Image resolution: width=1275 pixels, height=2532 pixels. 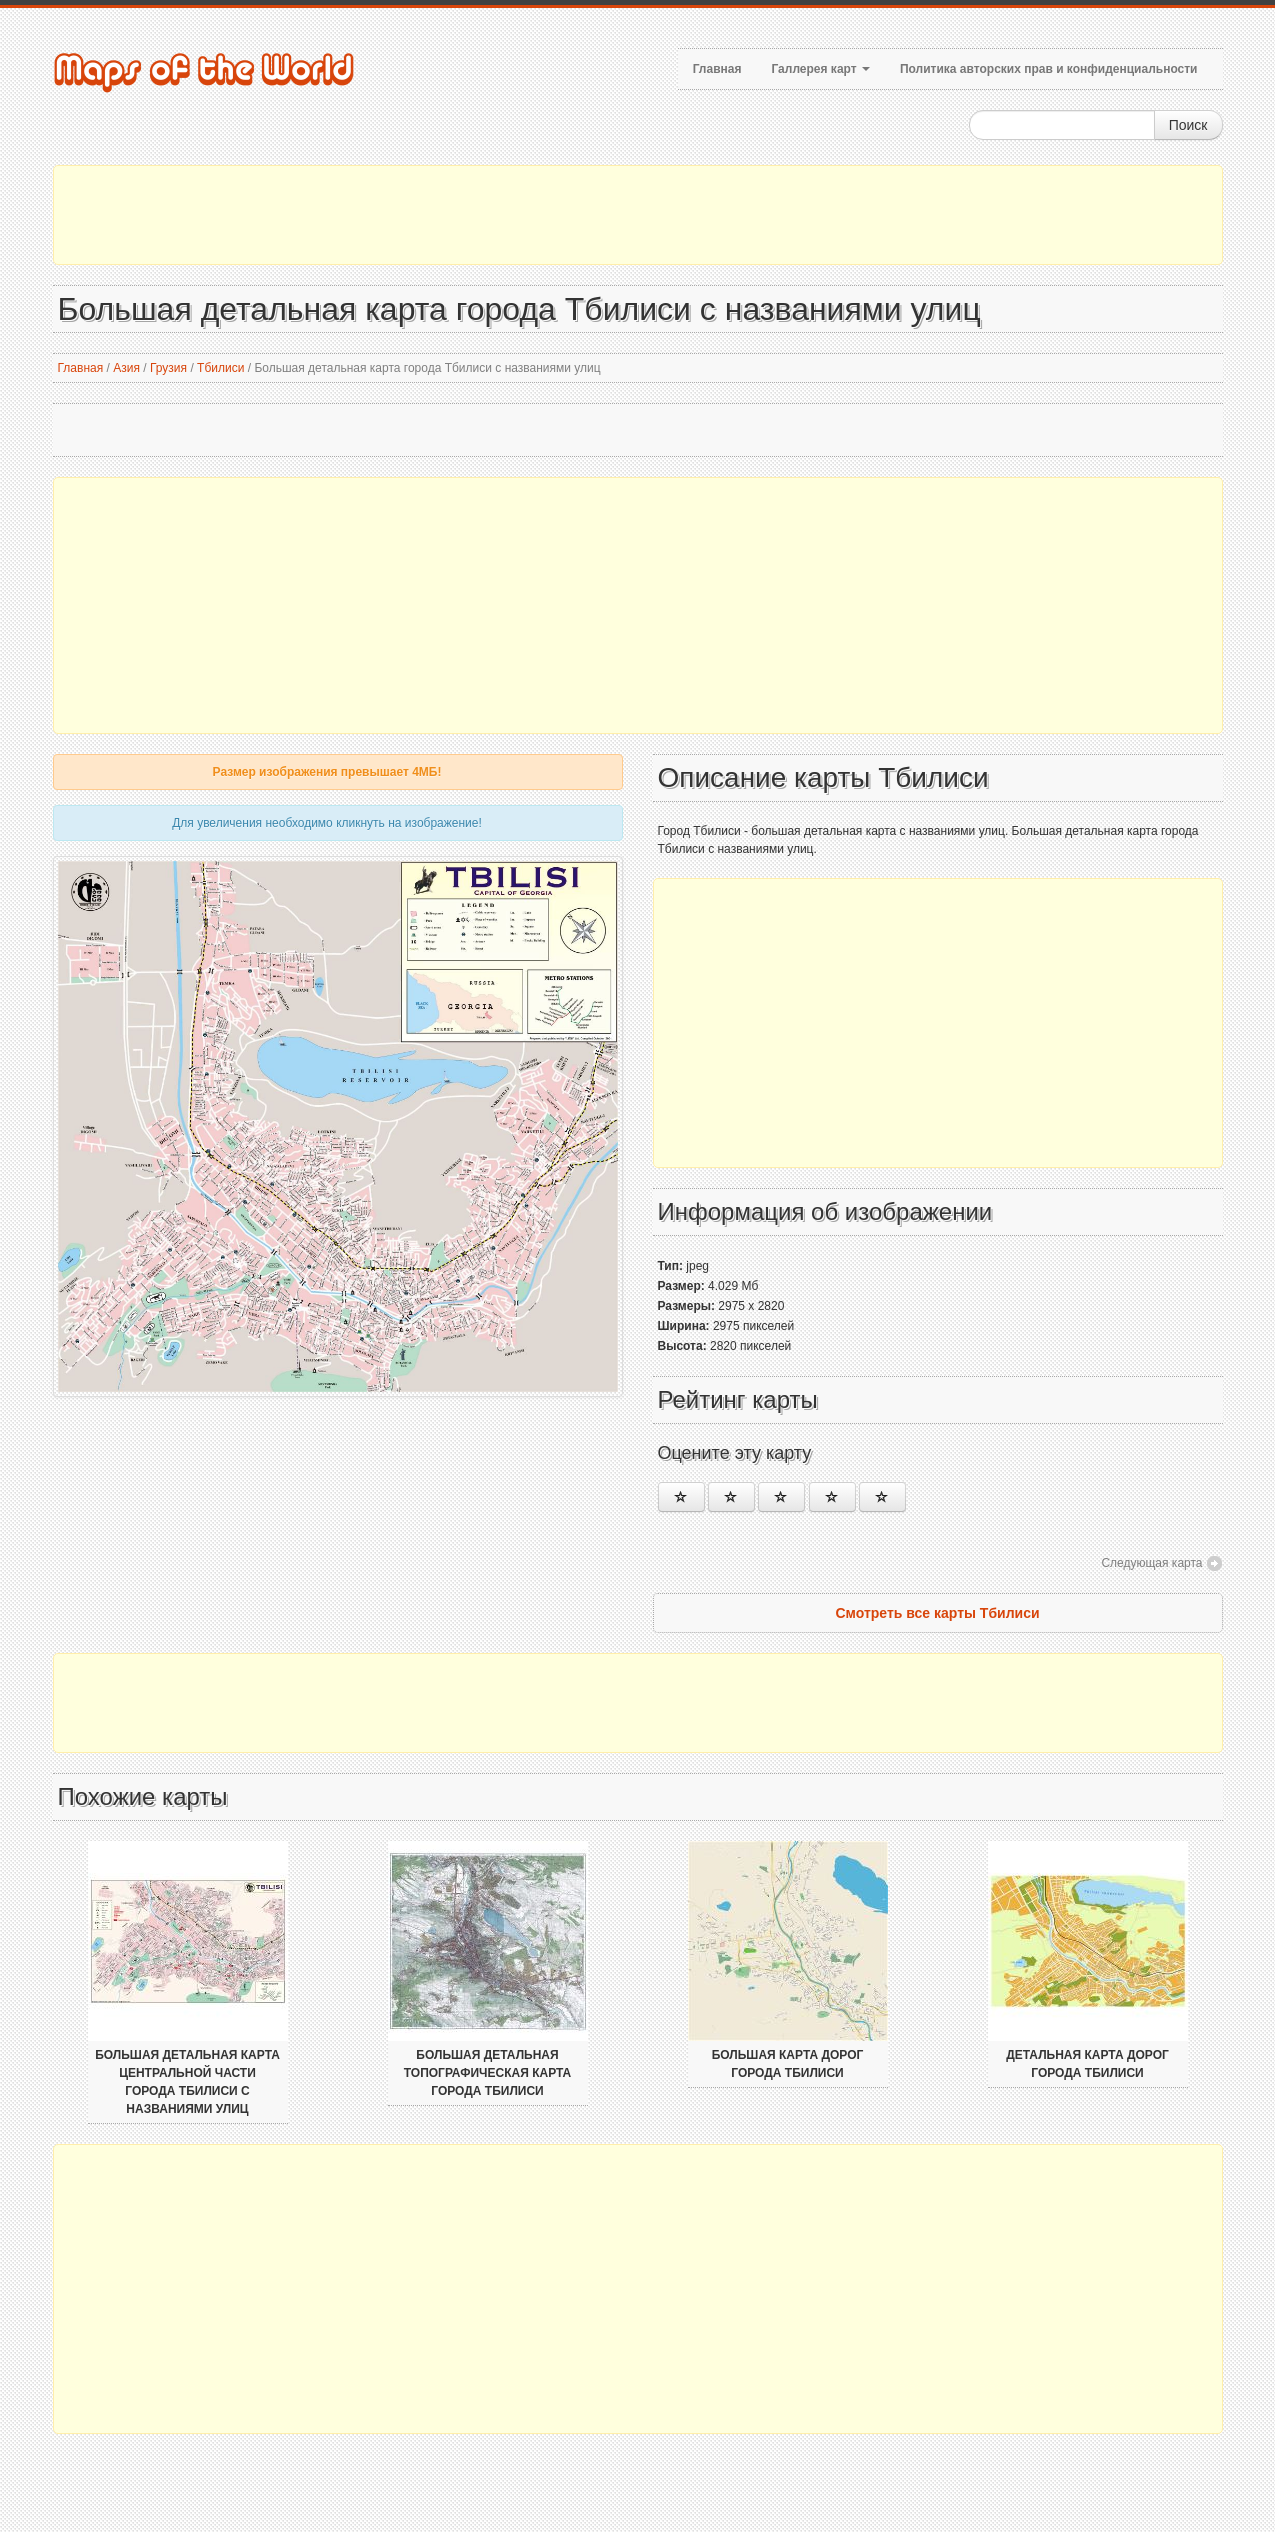 I want to click on Политика авторских прав и конфиденциальности, so click(x=1049, y=69).